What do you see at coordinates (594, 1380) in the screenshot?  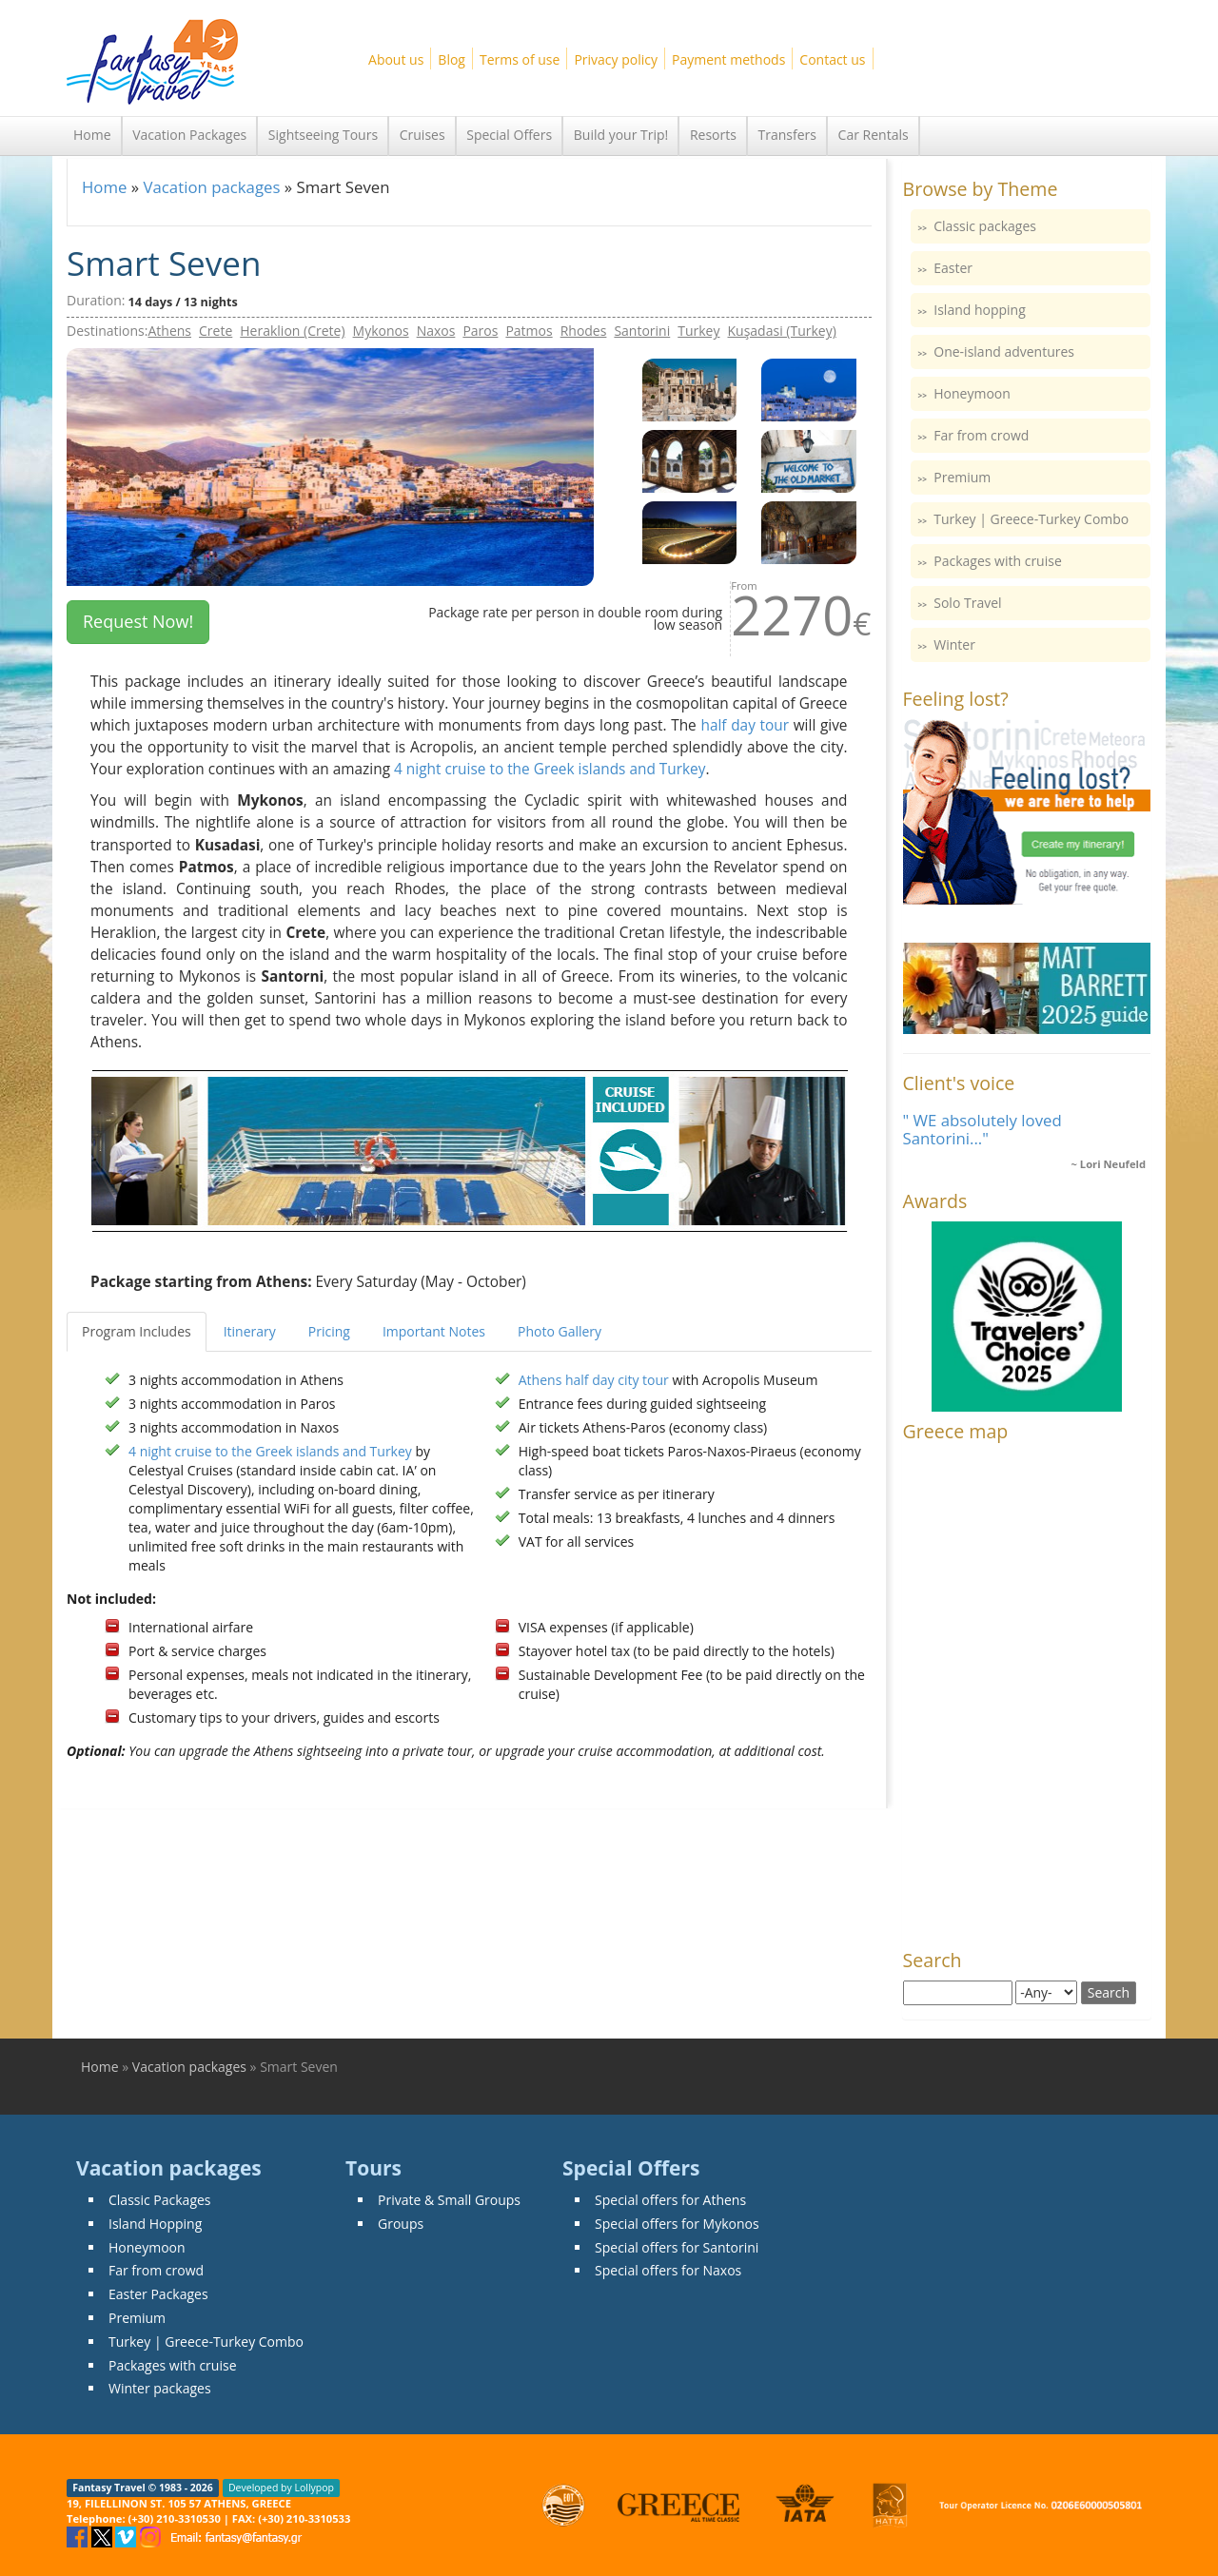 I see `Athens half day city tour` at bounding box center [594, 1380].